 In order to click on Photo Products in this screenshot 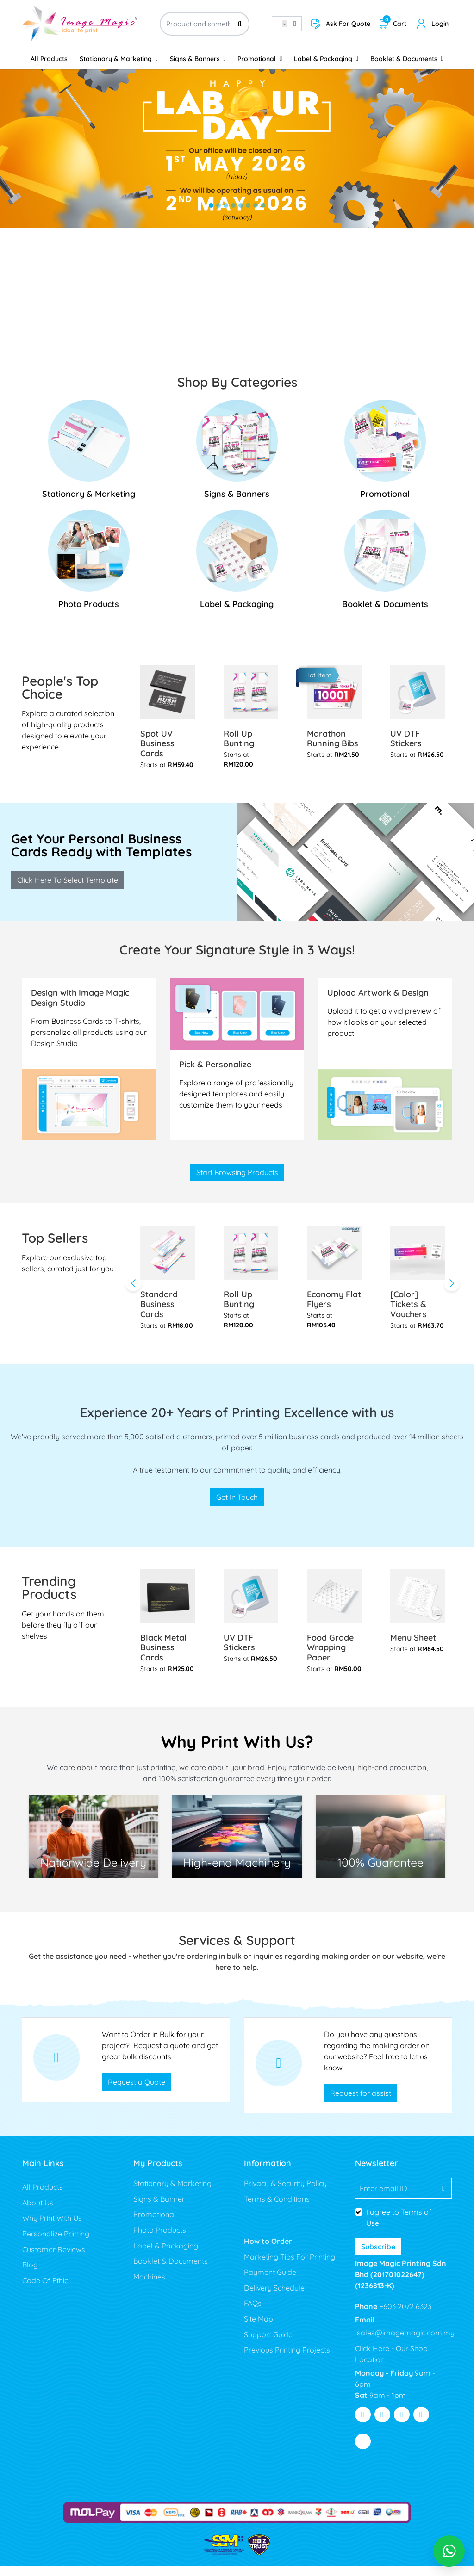, I will do `click(159, 2239)`.